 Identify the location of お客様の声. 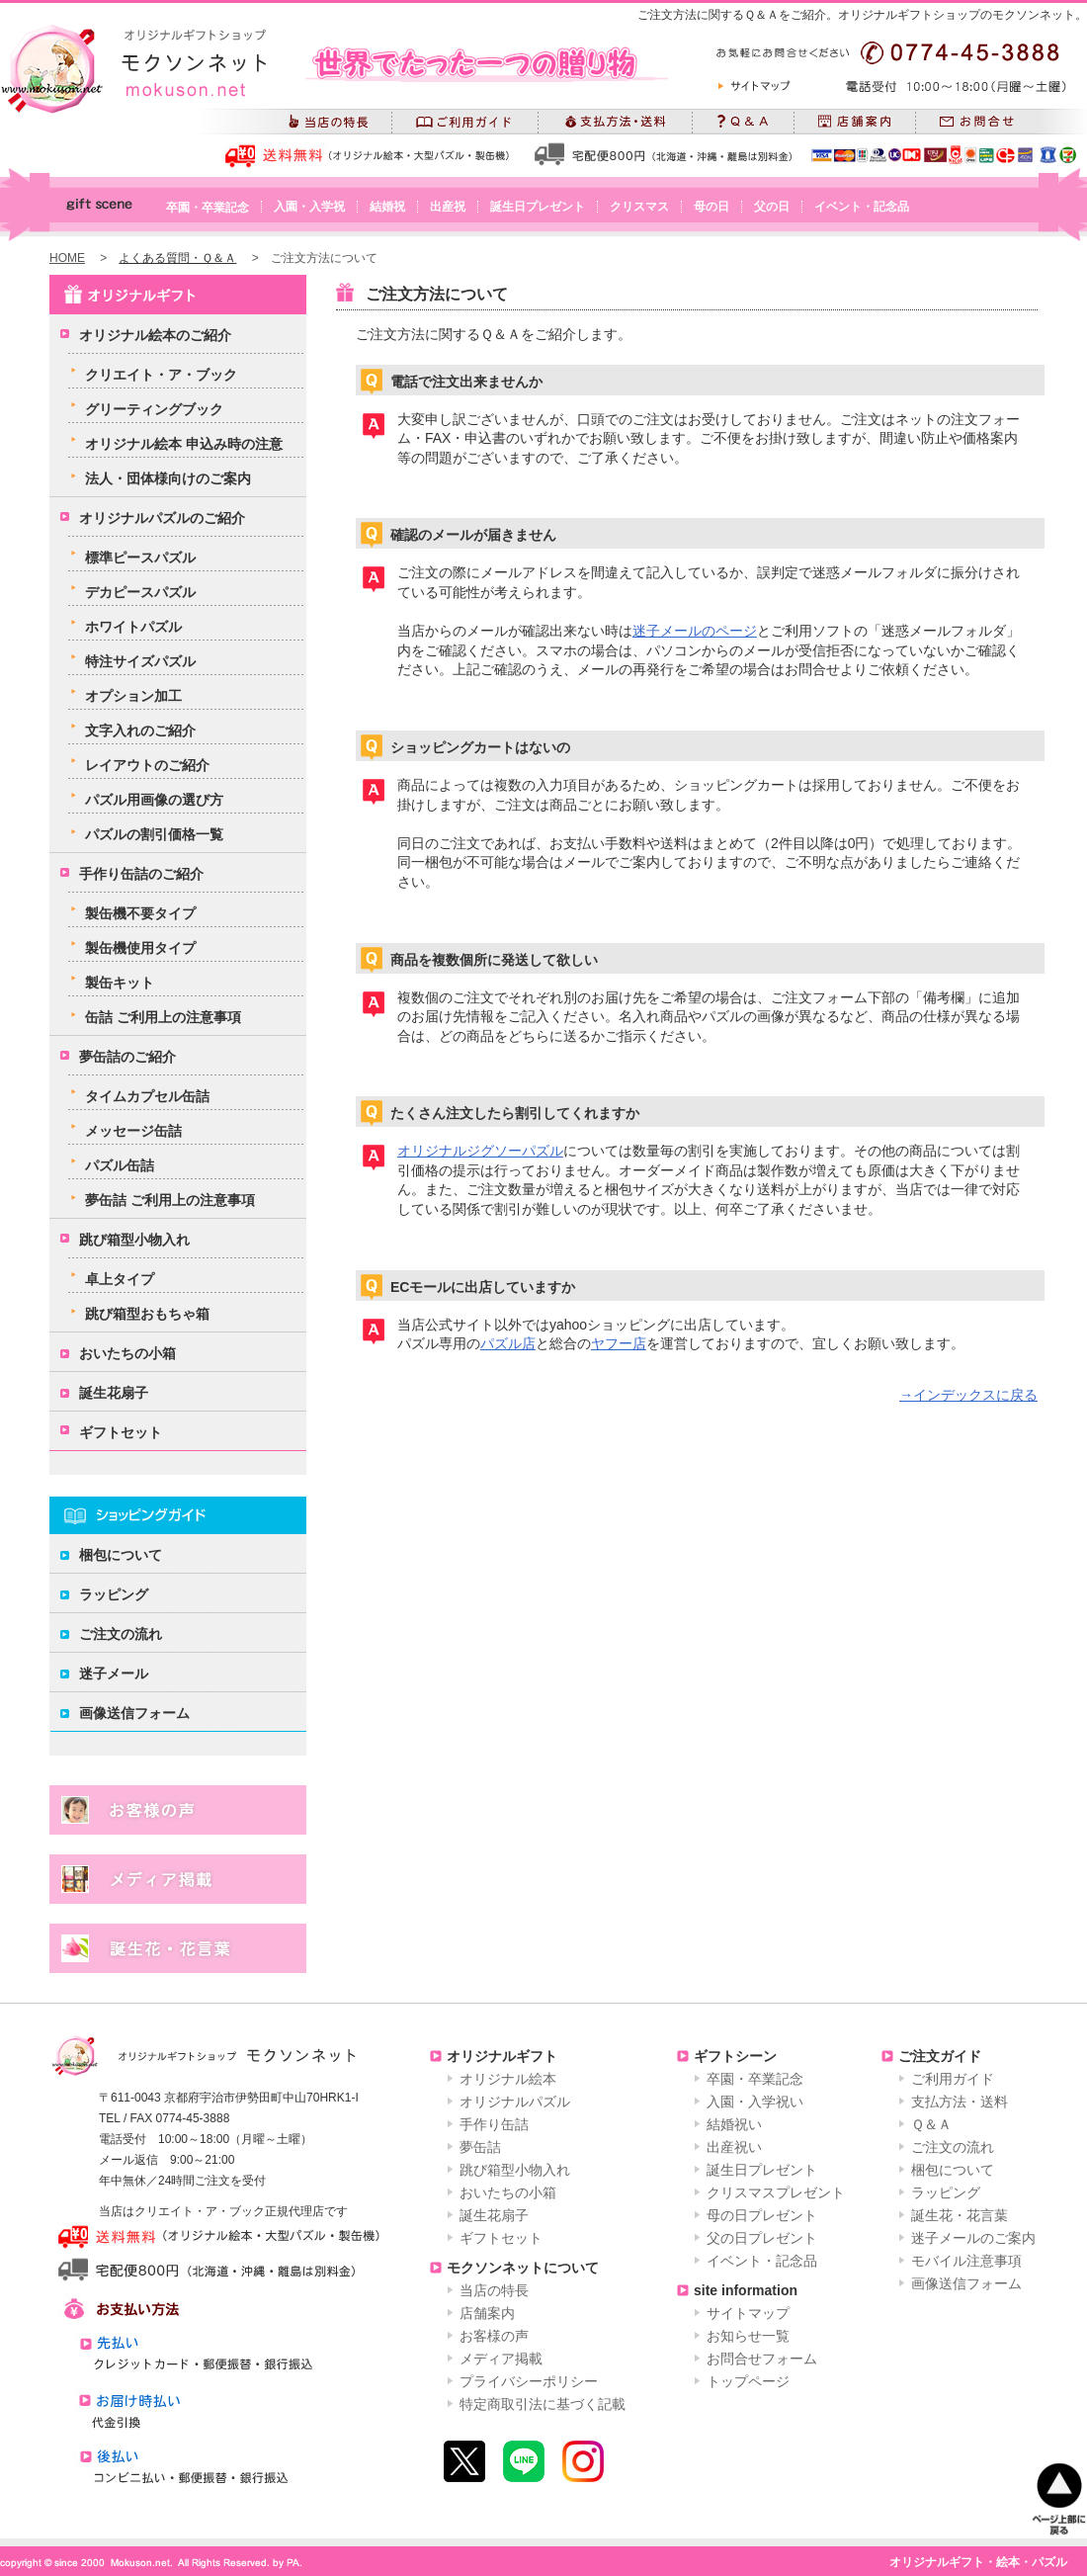
(494, 2336).